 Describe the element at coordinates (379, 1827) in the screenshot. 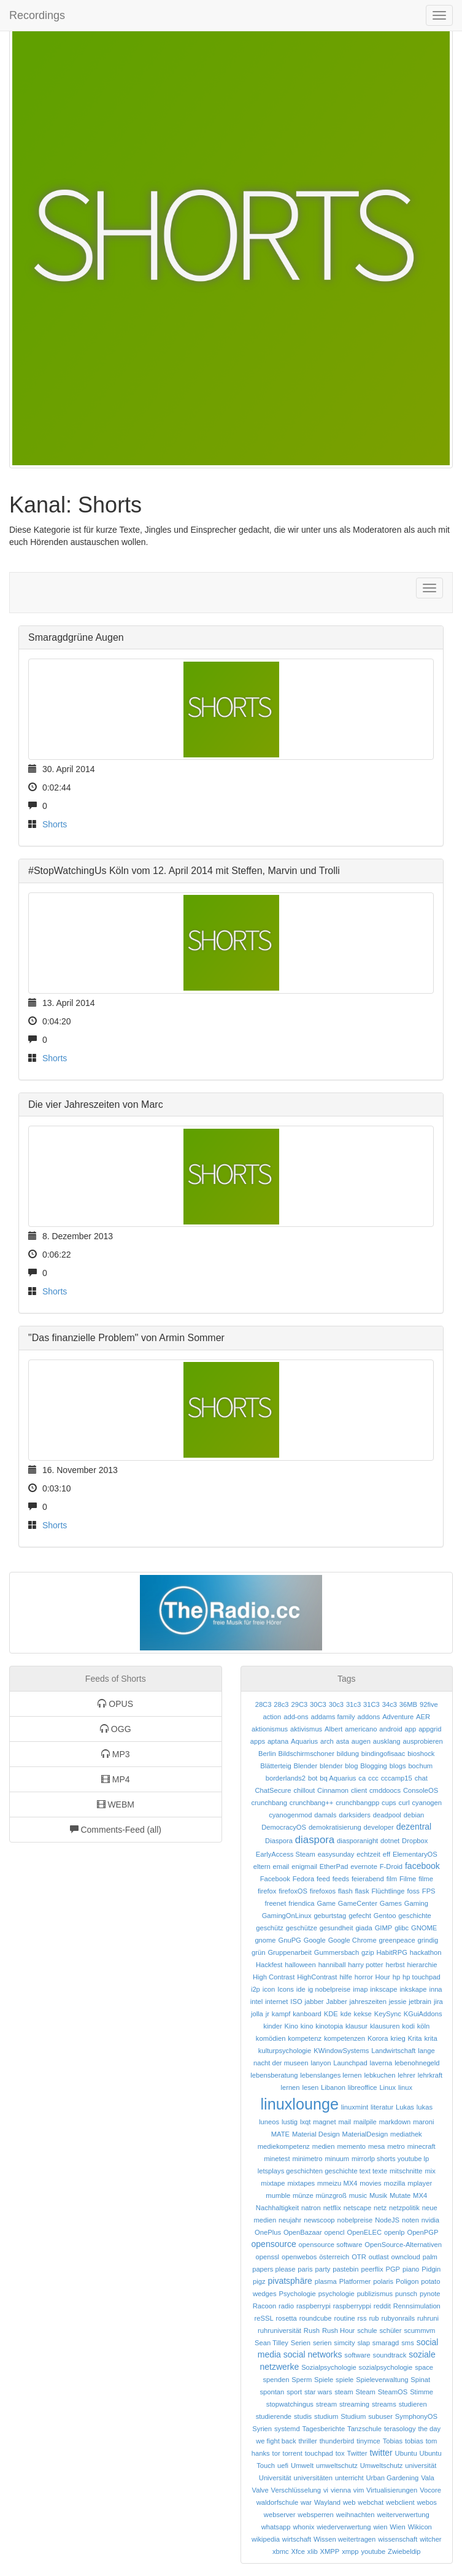

I see `developer` at that location.